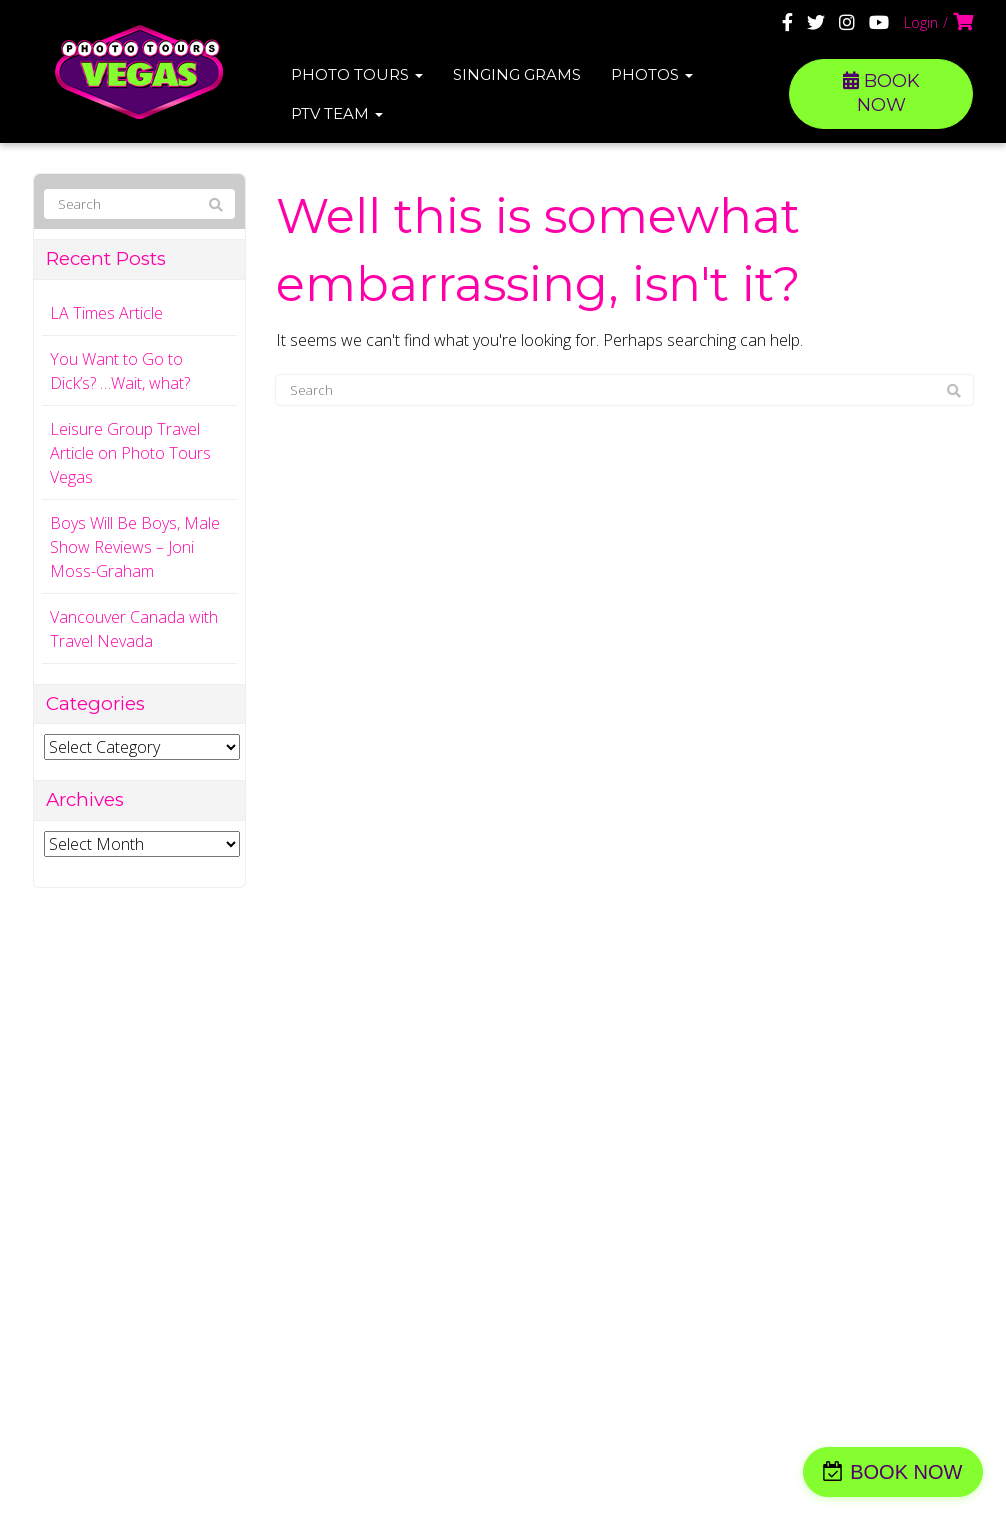 This screenshot has height=1517, width=1006. Describe the element at coordinates (517, 74) in the screenshot. I see `Singing Grams` at that location.